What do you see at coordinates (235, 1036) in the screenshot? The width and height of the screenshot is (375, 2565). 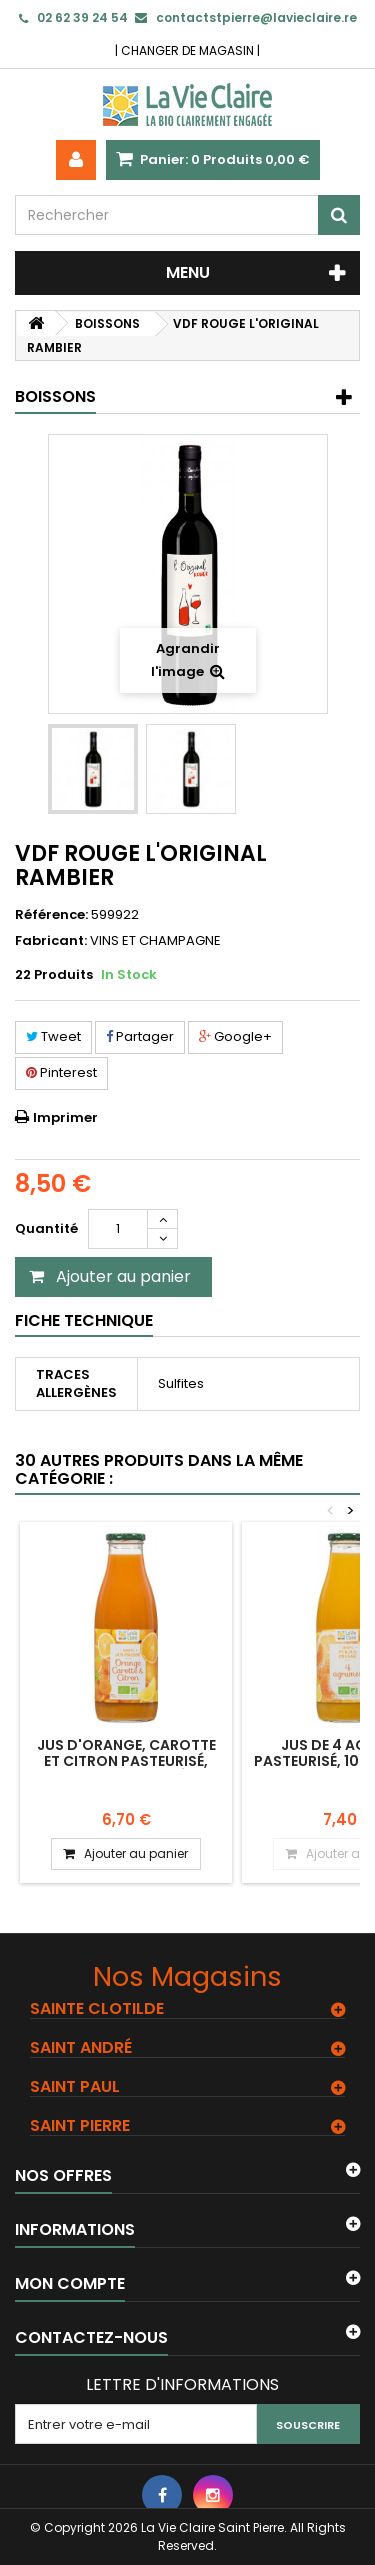 I see `Google+` at bounding box center [235, 1036].